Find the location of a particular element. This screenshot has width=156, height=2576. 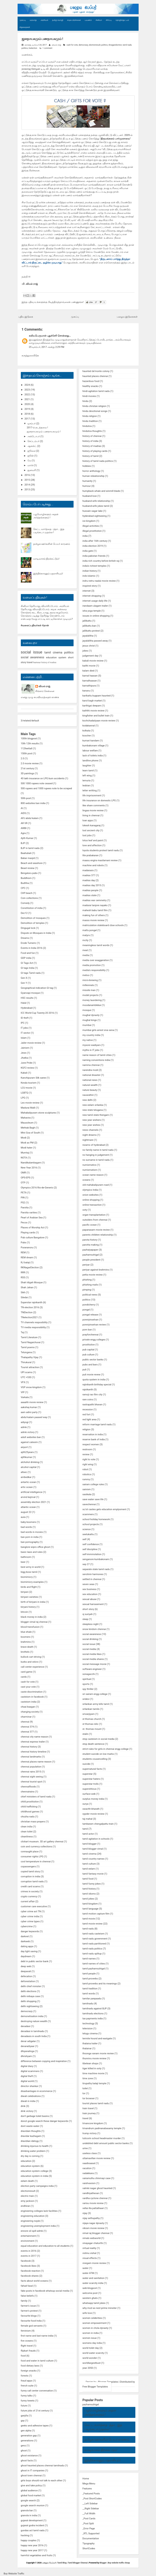

vijay sethupathy is located at coordinates (92, 2218).